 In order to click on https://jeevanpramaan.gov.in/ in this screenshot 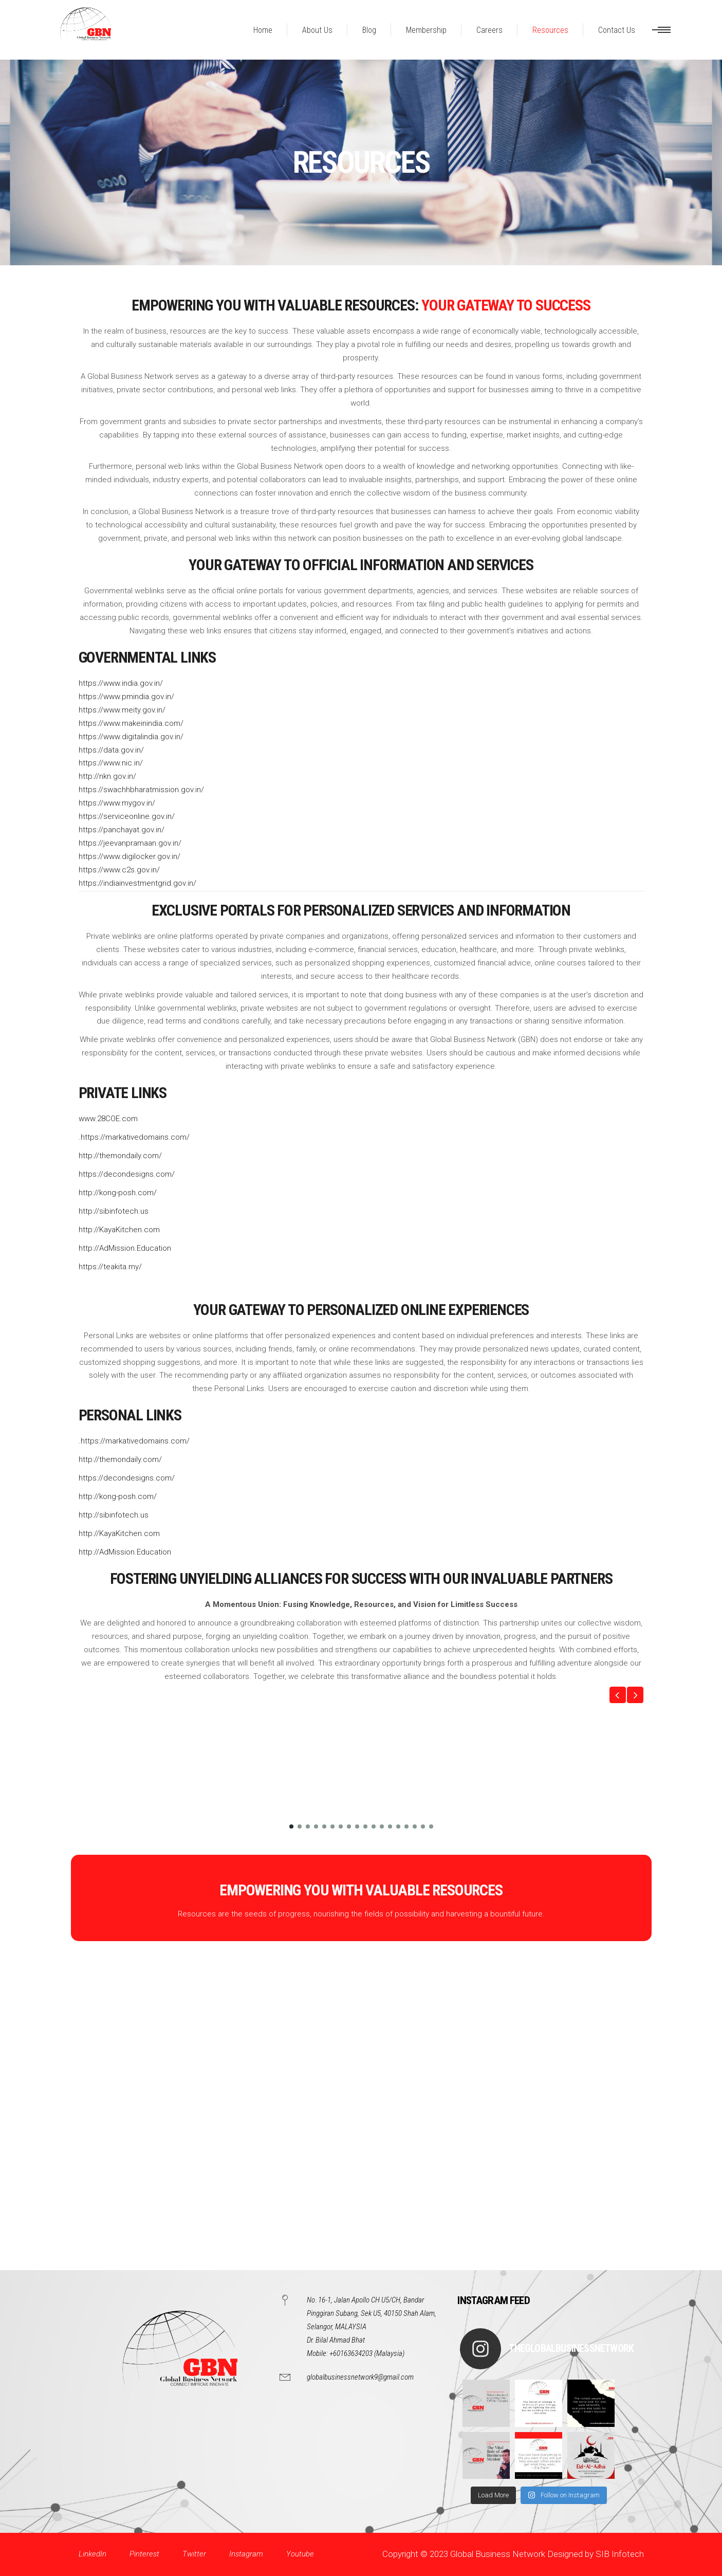, I will do `click(130, 843)`.